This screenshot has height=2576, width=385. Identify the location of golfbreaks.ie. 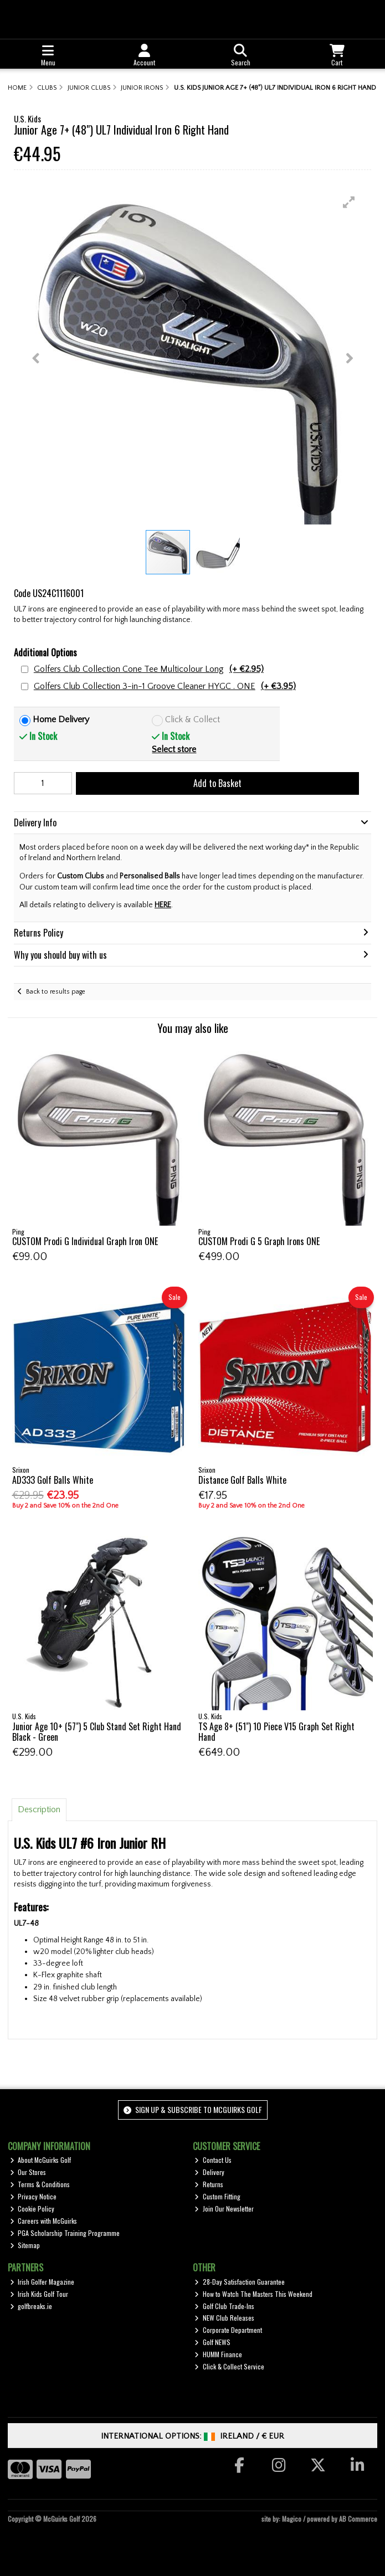
(31, 2306).